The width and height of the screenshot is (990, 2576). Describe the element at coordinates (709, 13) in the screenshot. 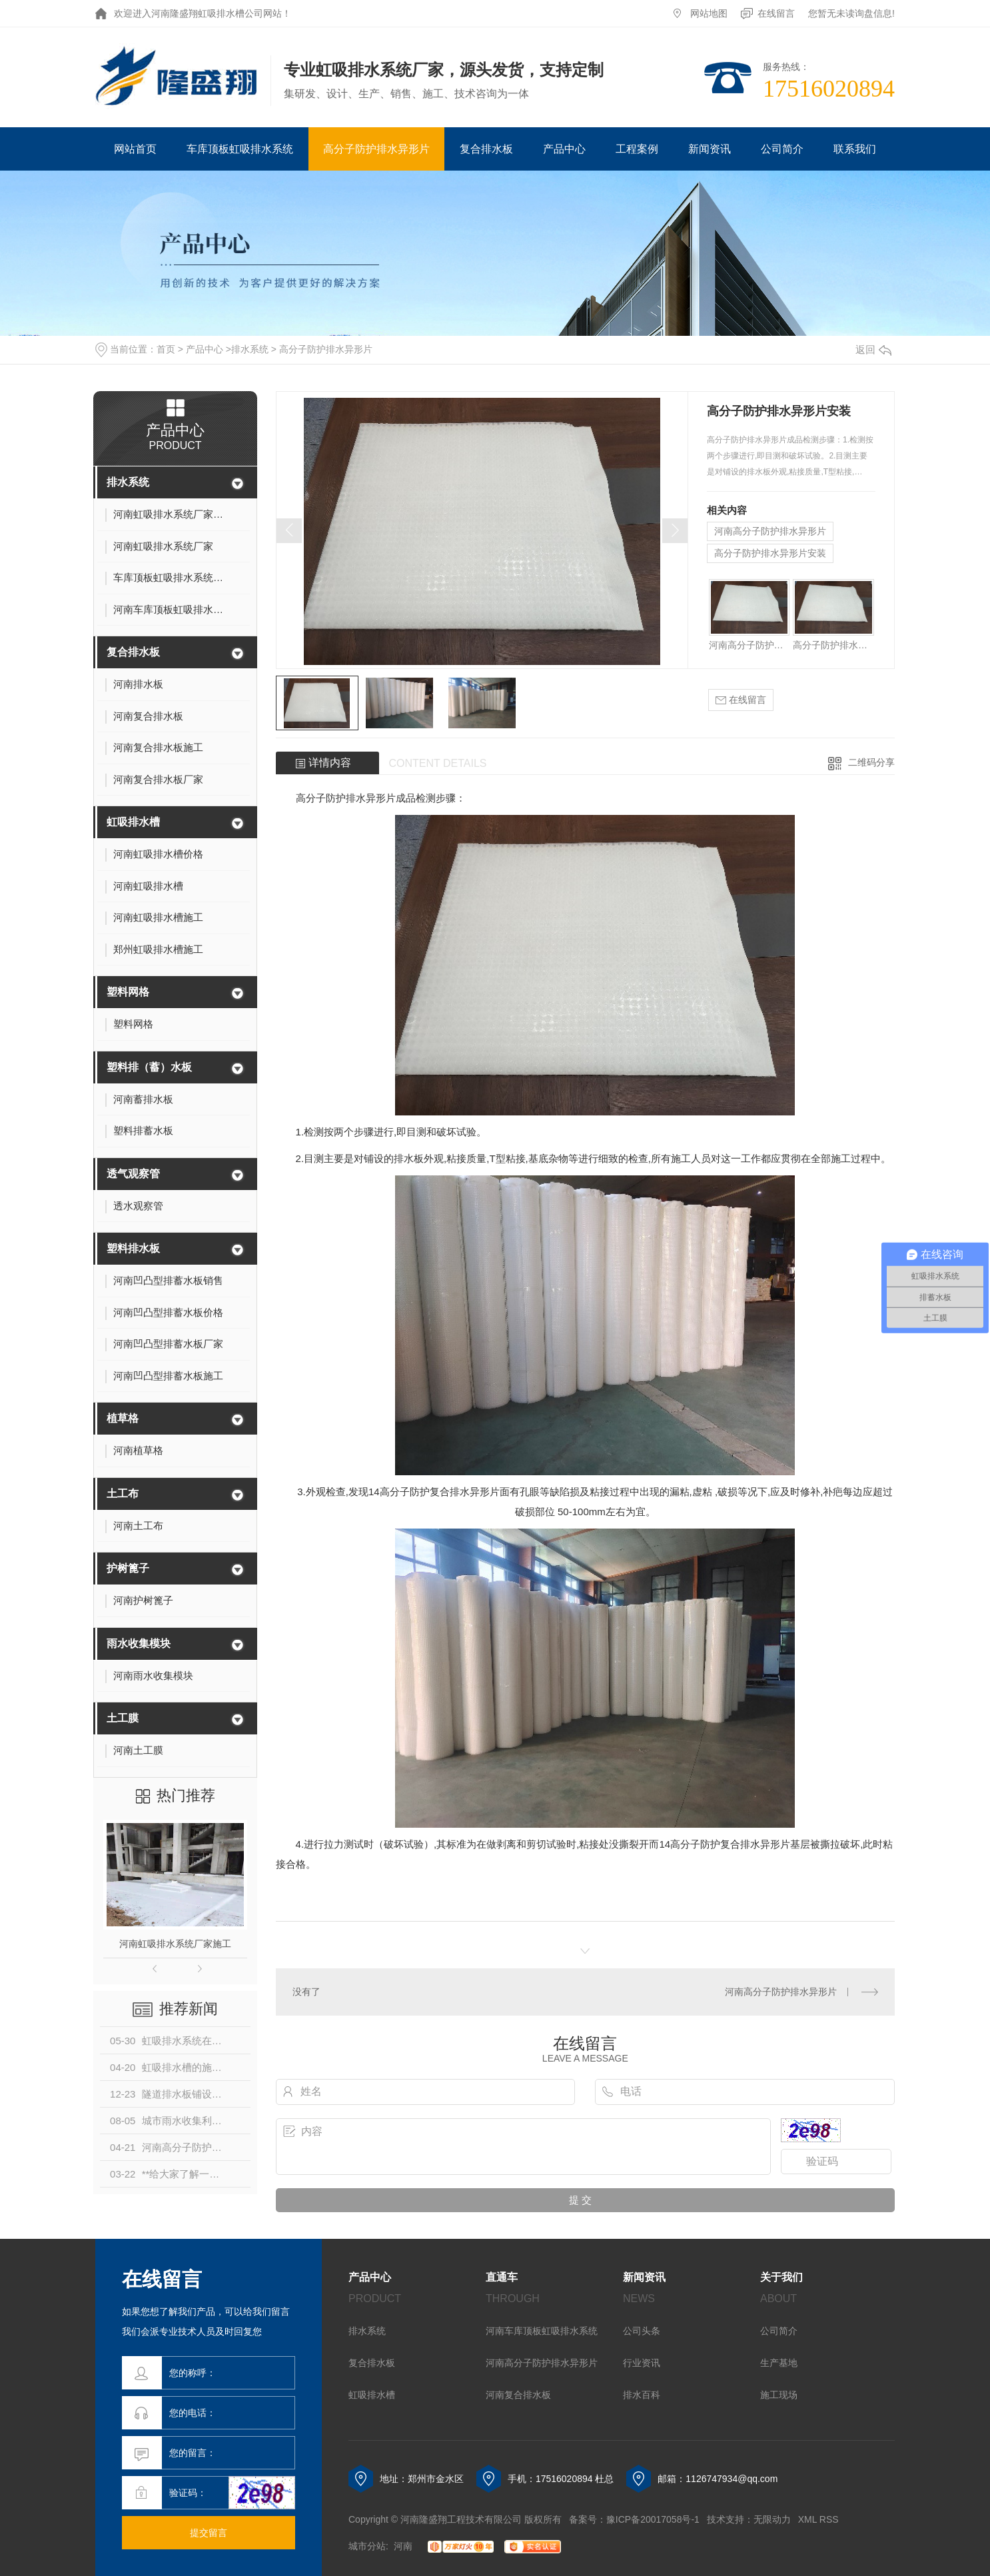

I see `网站地图` at that location.